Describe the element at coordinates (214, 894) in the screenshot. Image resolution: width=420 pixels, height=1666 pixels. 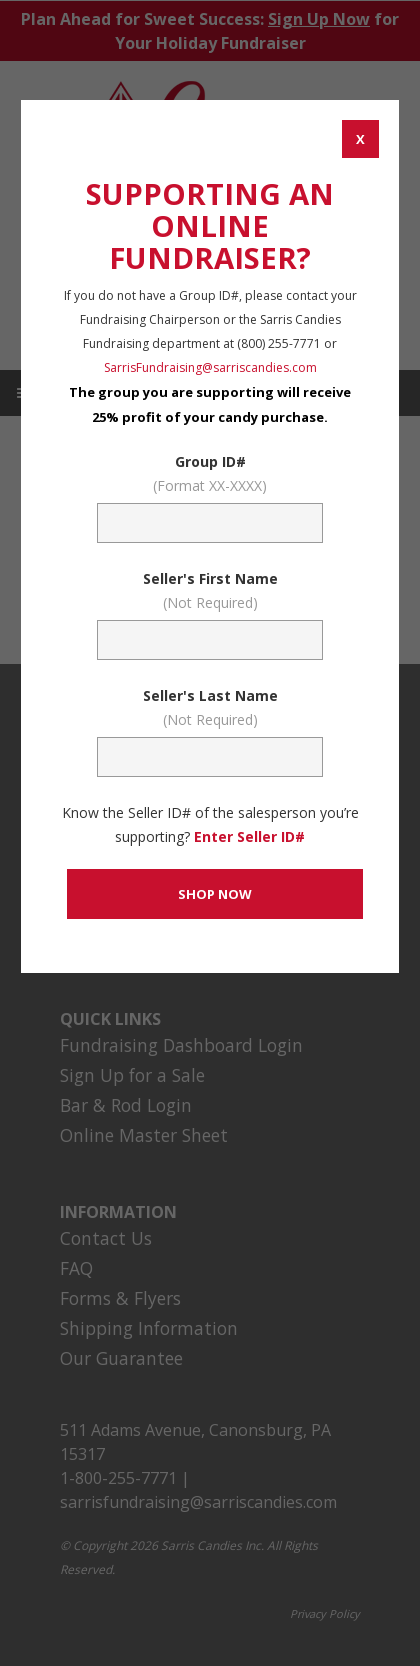
I see `[CONTINUE TO SET GROUP AND SHOP NOW]` at that location.